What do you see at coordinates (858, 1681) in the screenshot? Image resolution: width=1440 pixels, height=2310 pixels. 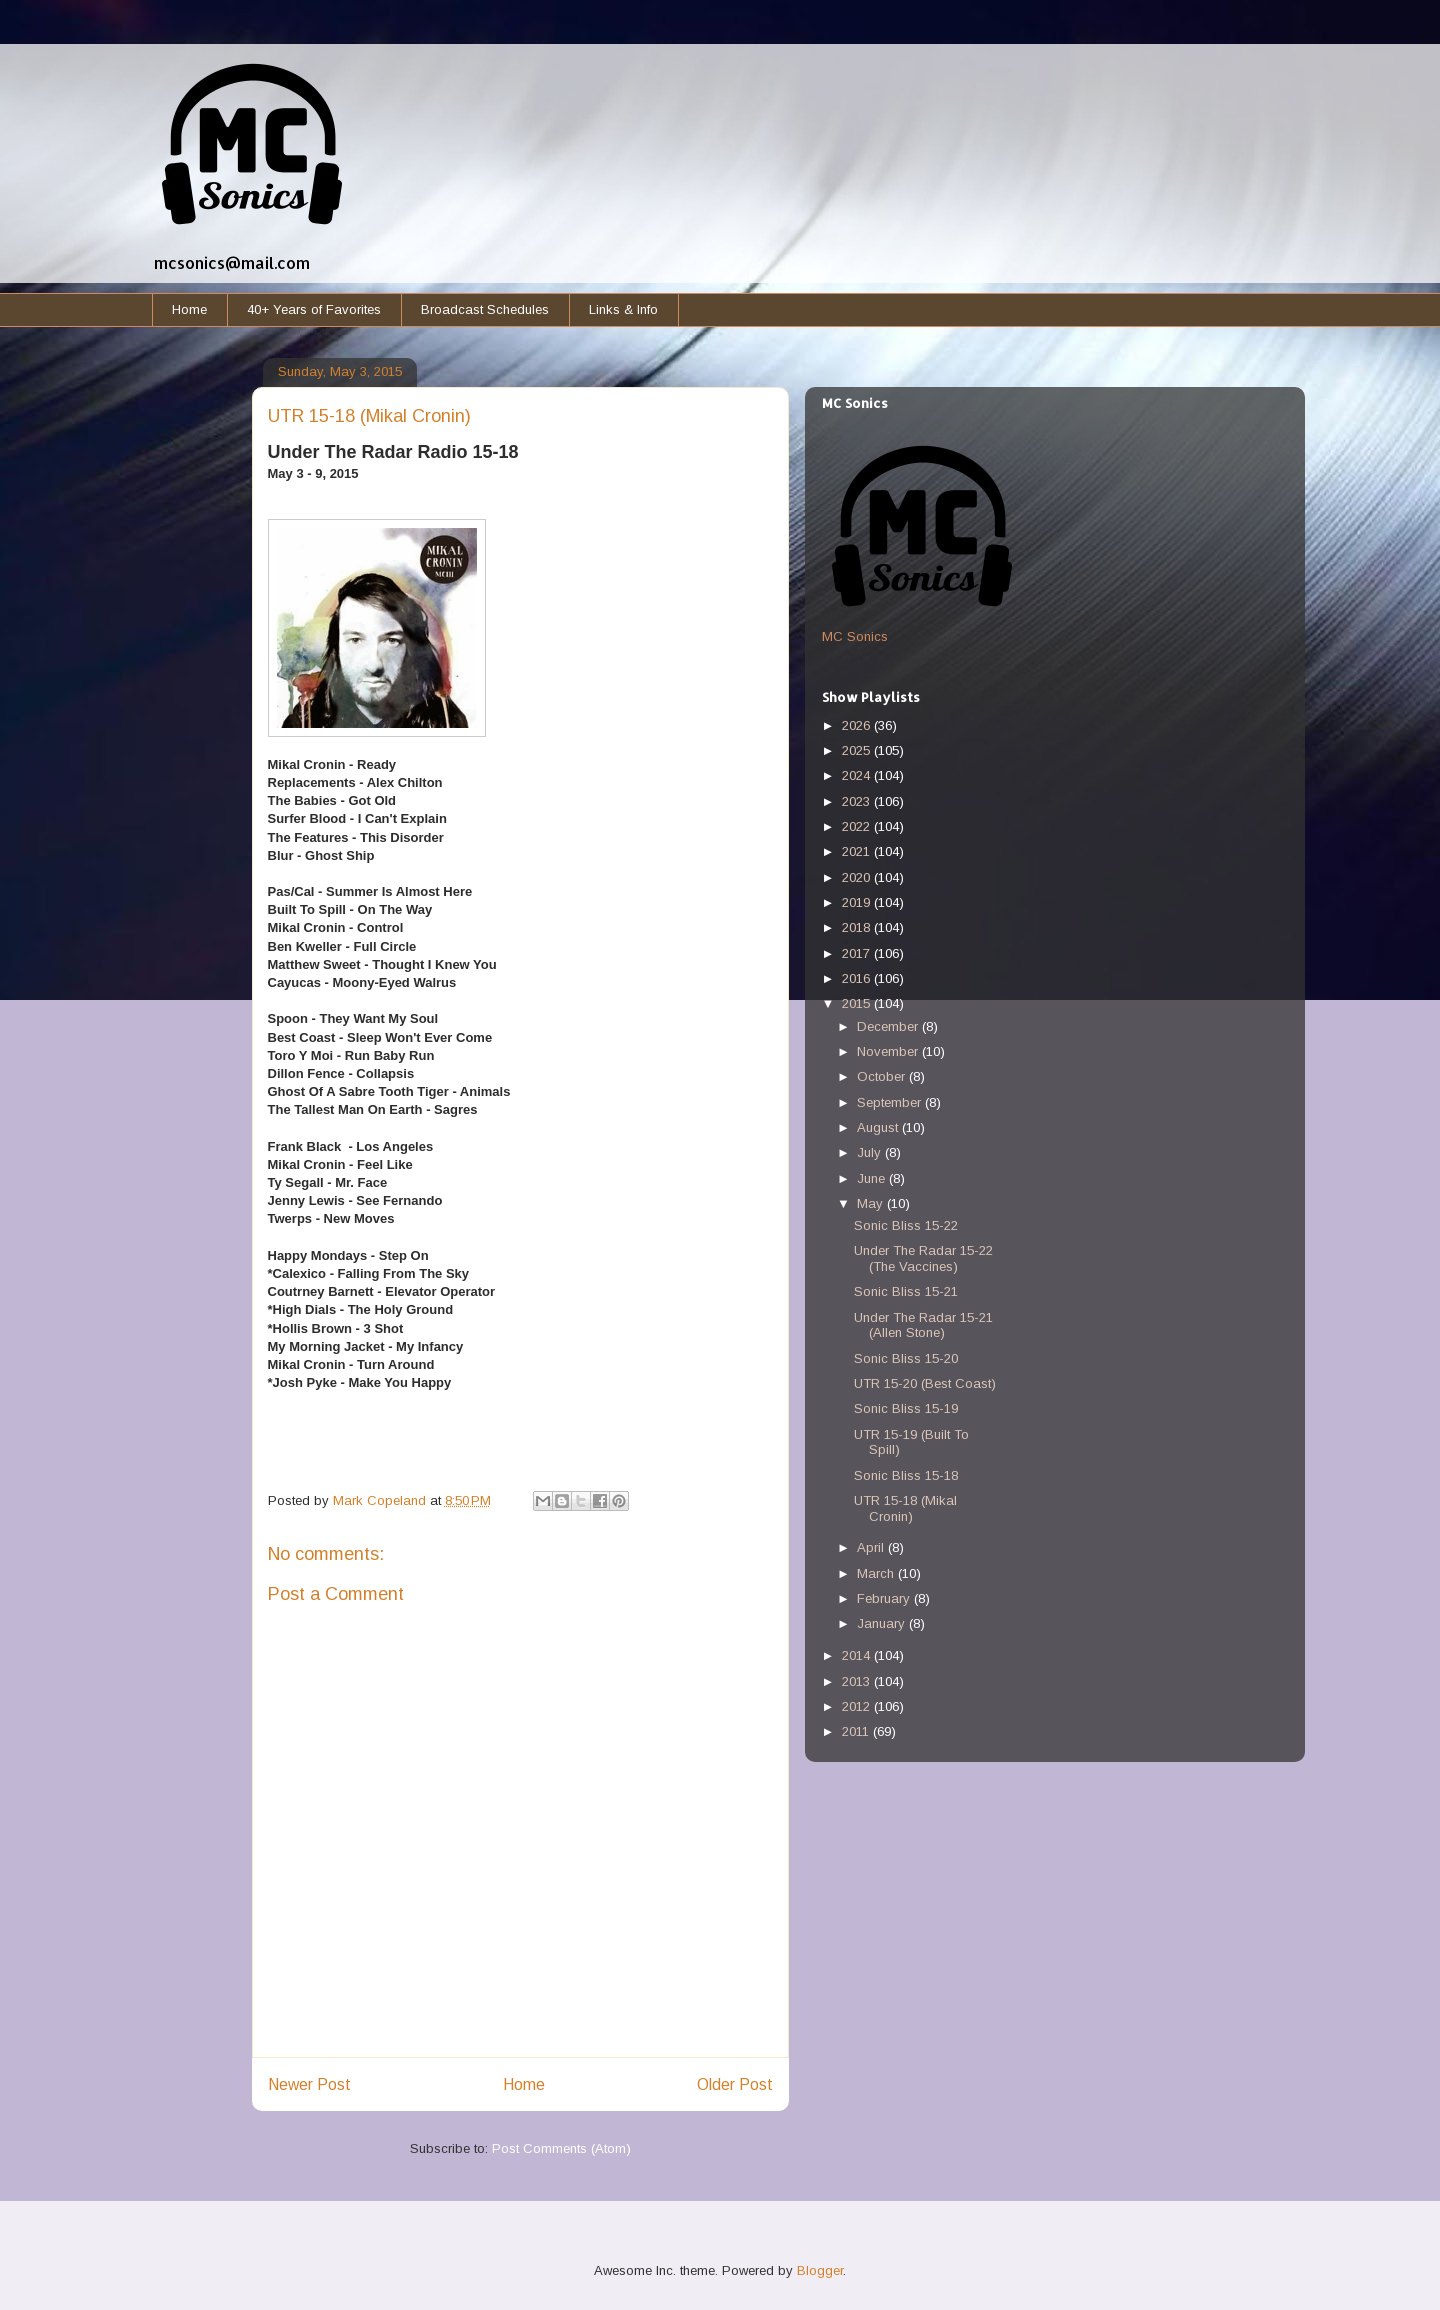 I see `2013` at bounding box center [858, 1681].